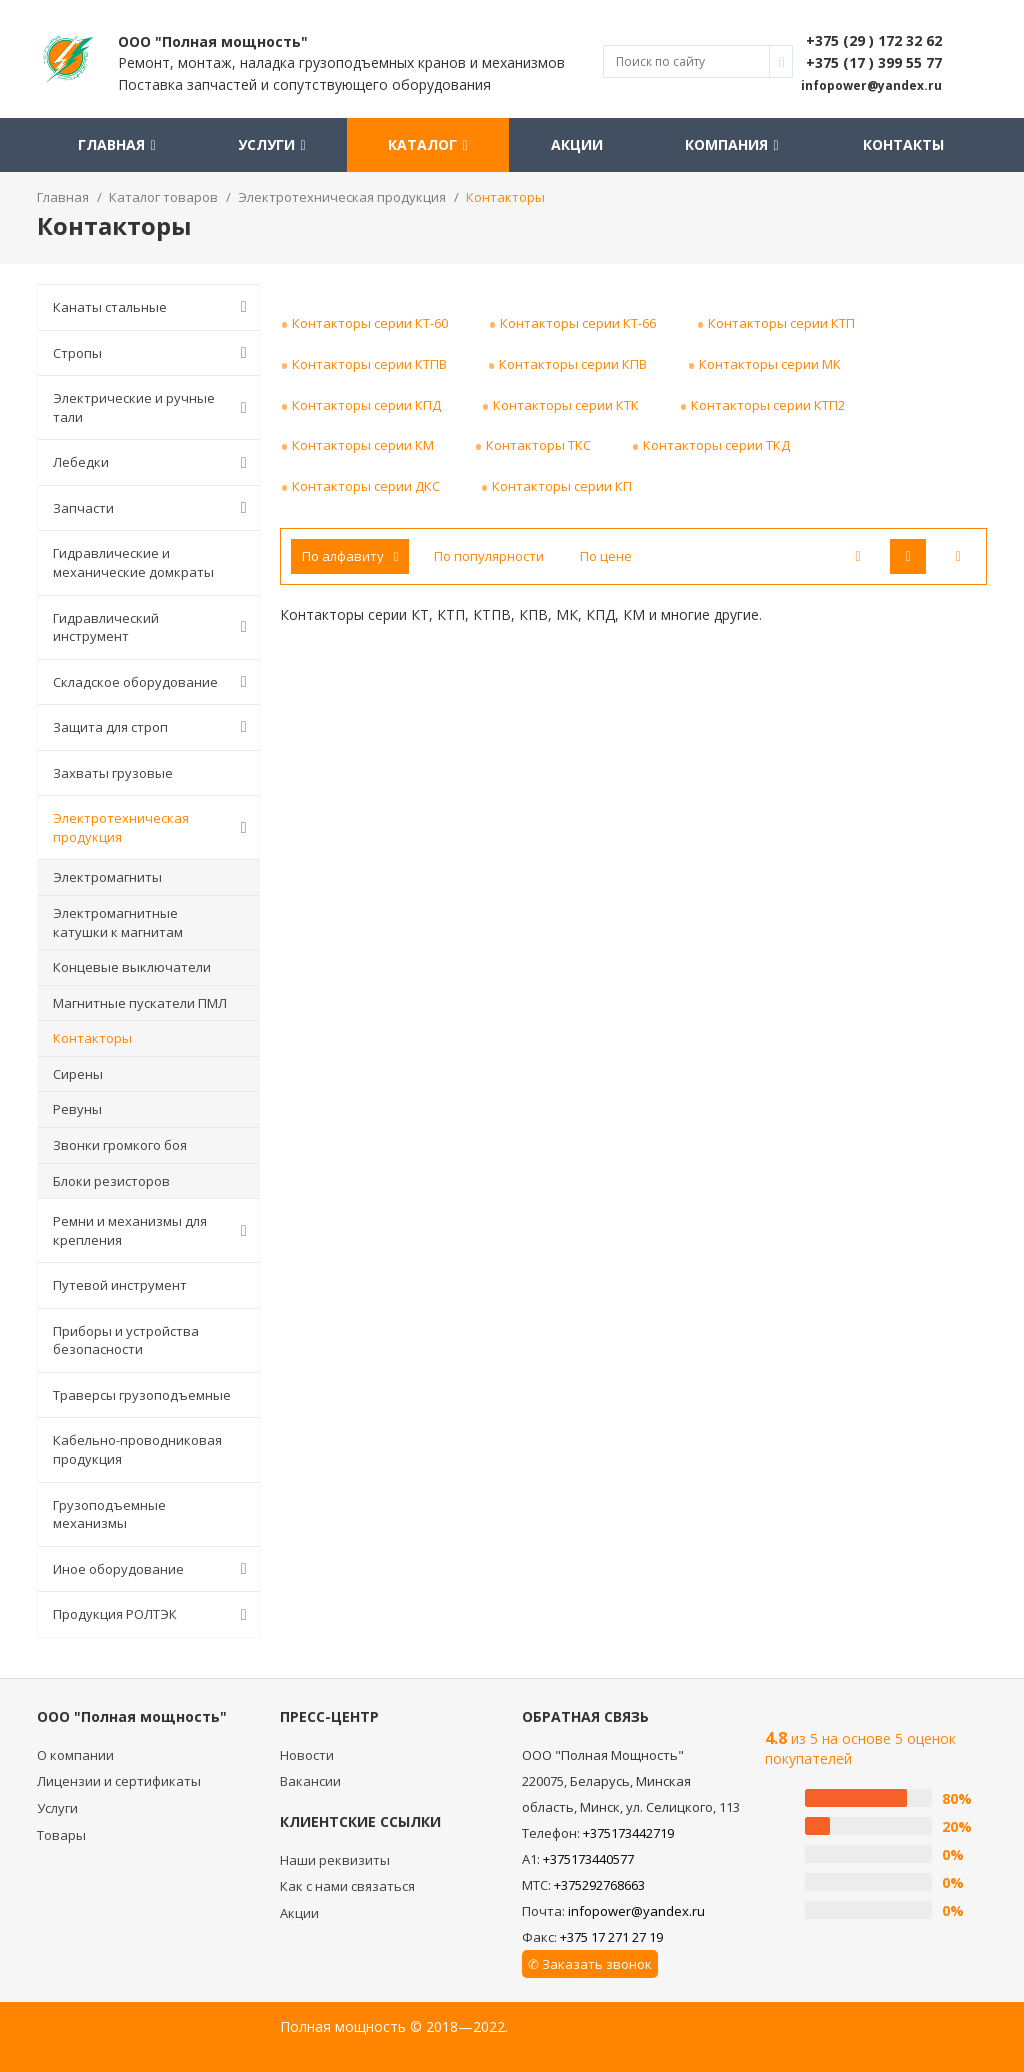  What do you see at coordinates (120, 1145) in the screenshot?
I see `Звонки громкого боя` at bounding box center [120, 1145].